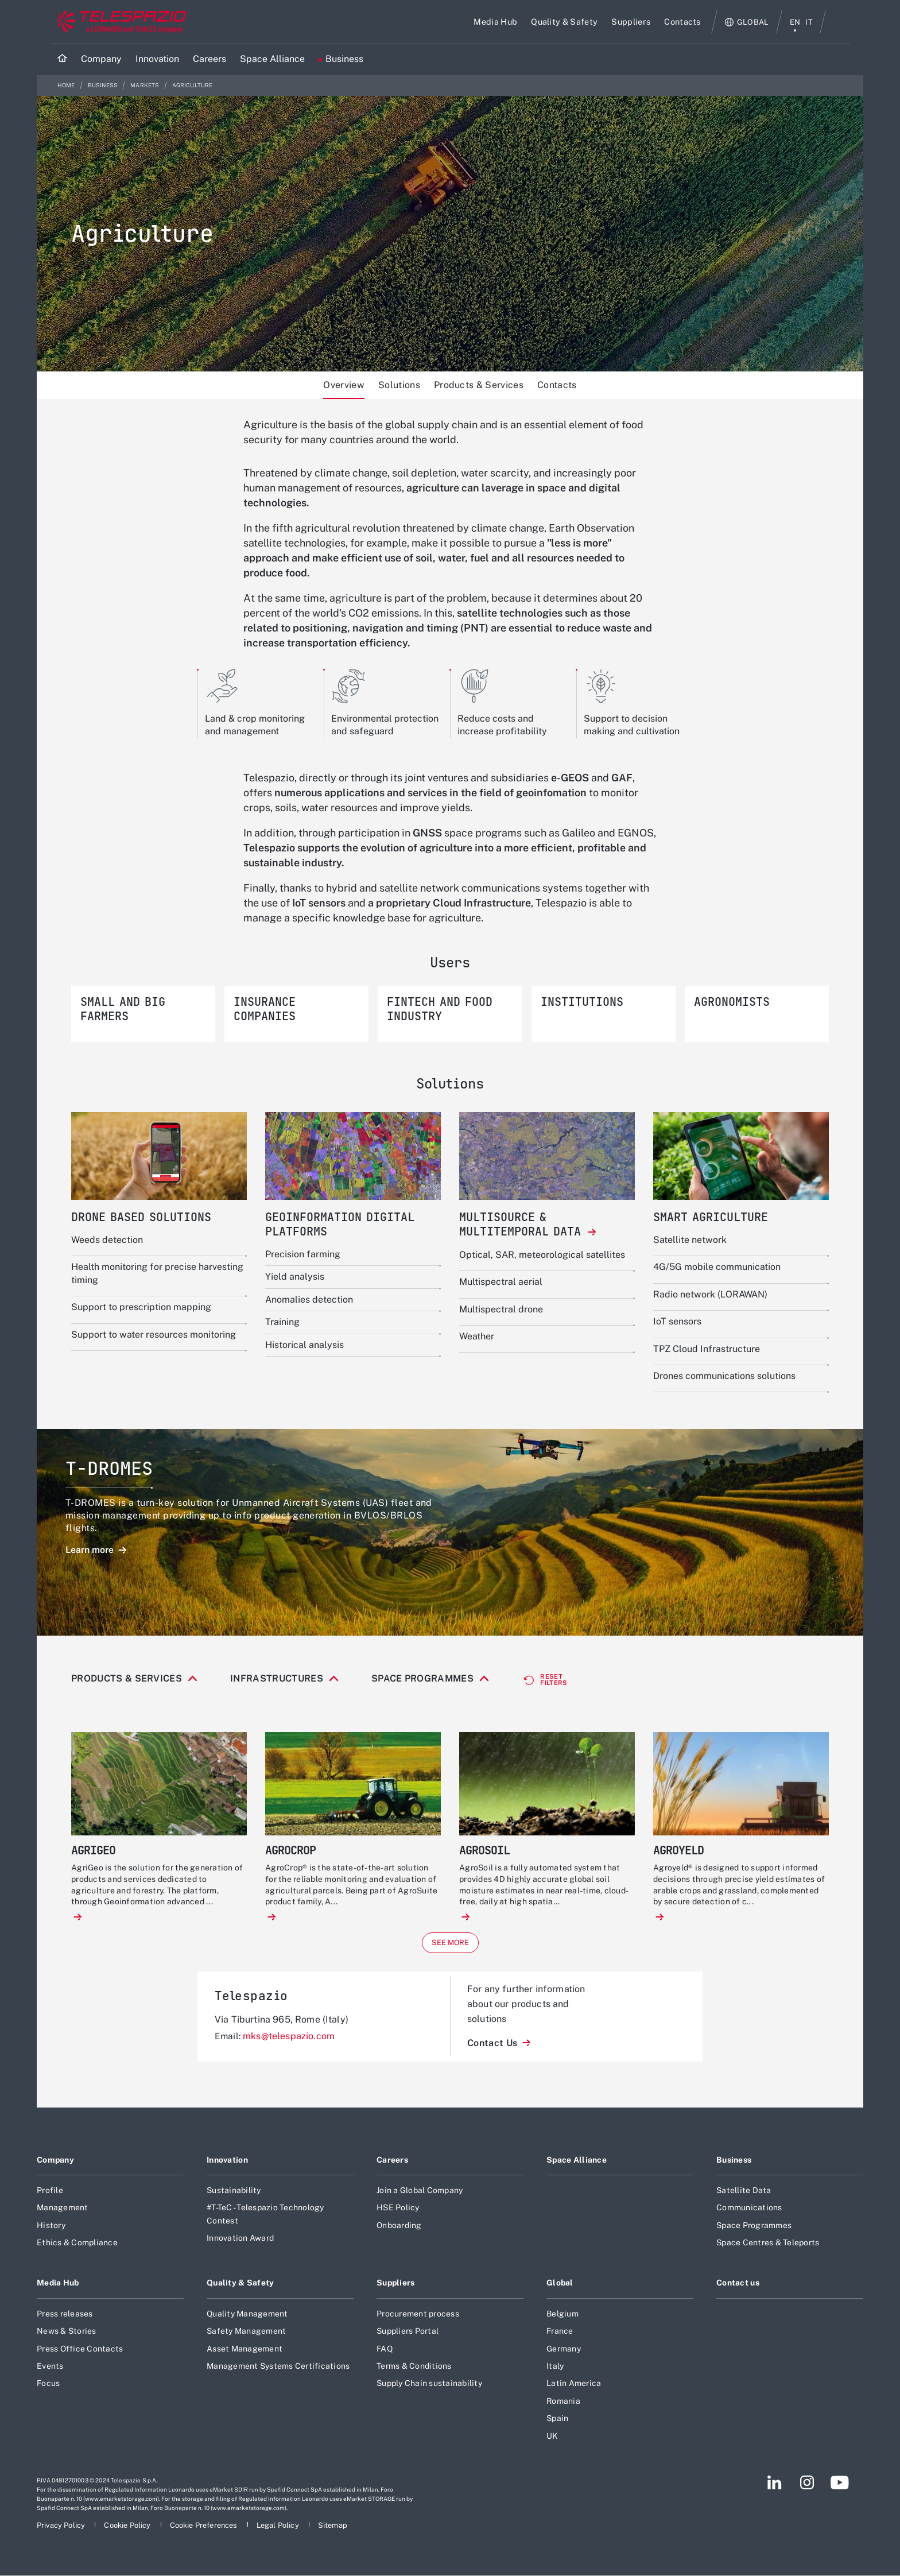 This screenshot has height=2576, width=900. What do you see at coordinates (557, 384) in the screenshot?
I see `Contacts` at bounding box center [557, 384].